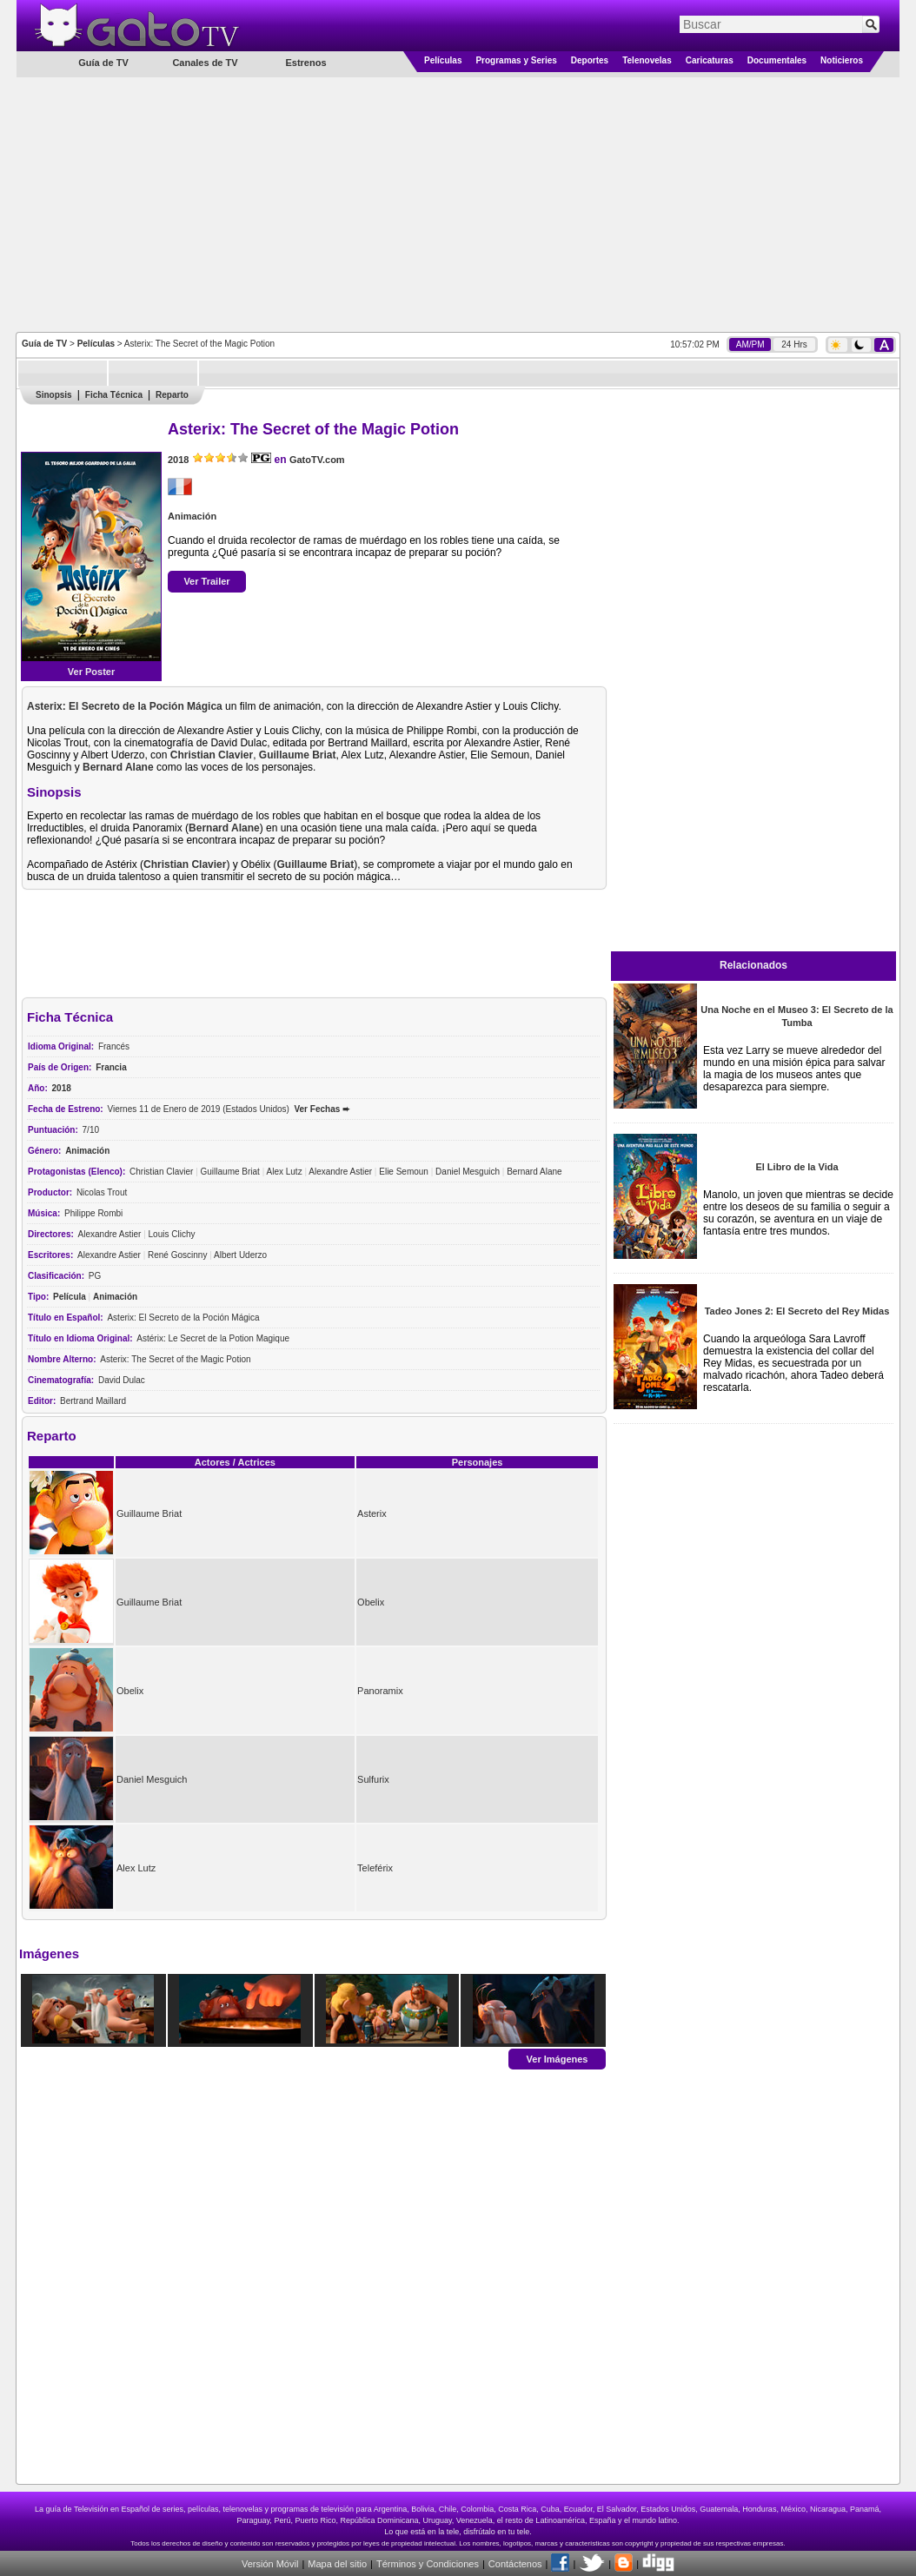  Describe the element at coordinates (270, 2564) in the screenshot. I see `Versión Móvil` at that location.